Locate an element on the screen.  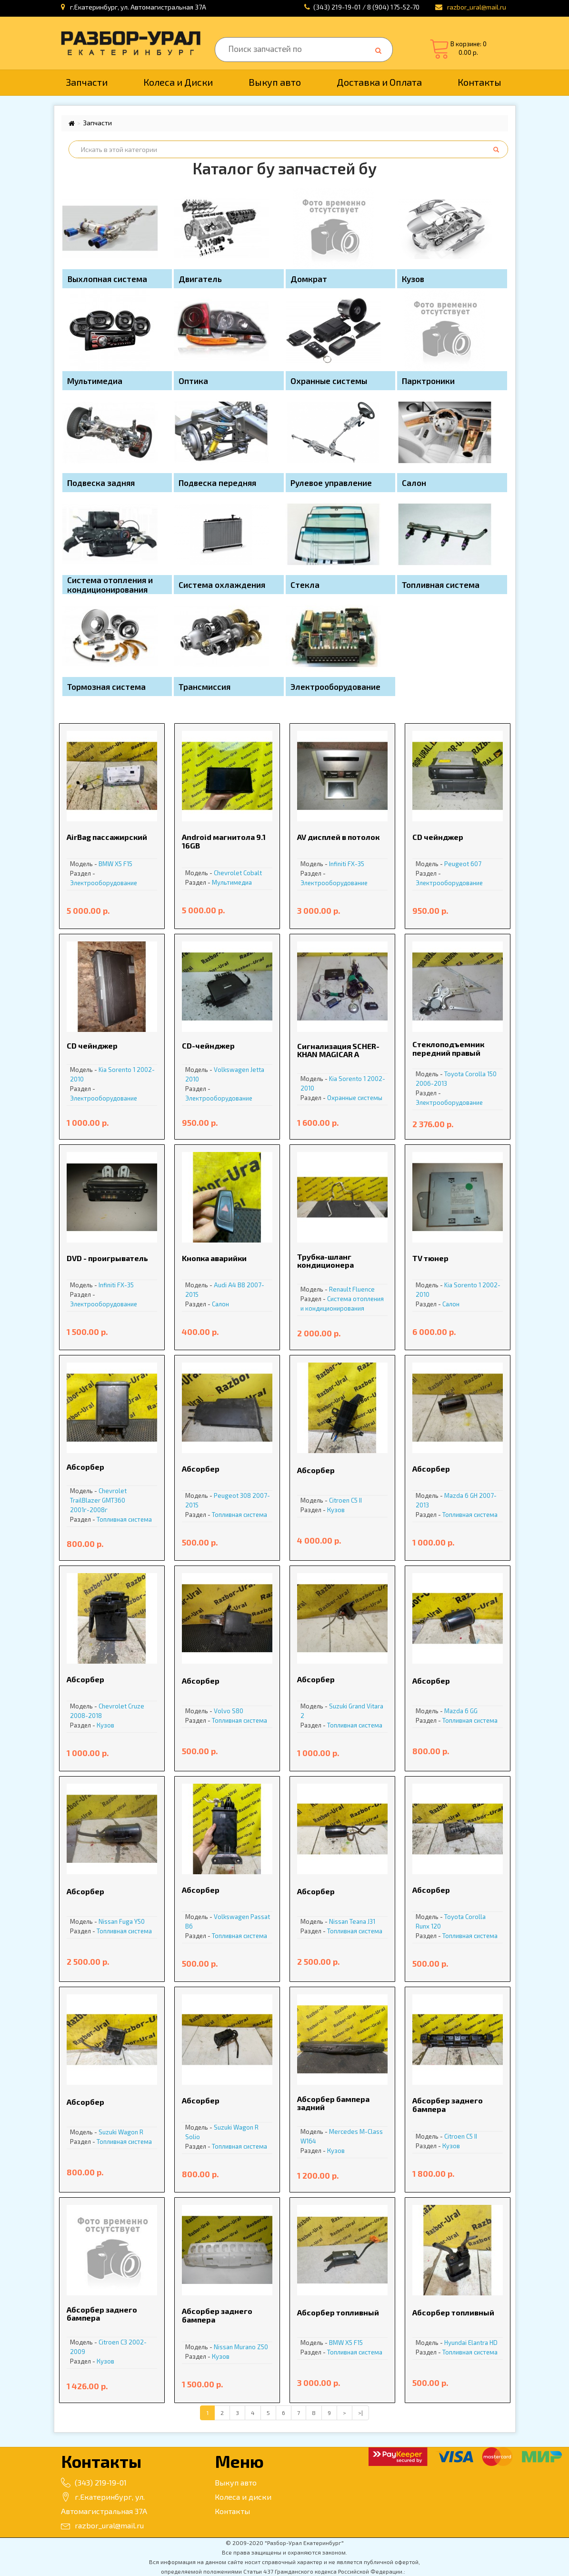
Toyota is located at coordinates (454, 1074).